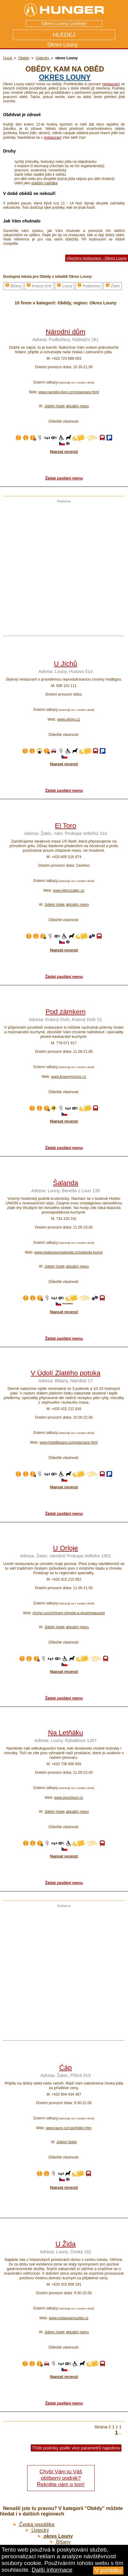 The height and width of the screenshot is (2576, 128). What do you see at coordinates (52, 2570) in the screenshot?
I see `Další informace` at bounding box center [52, 2570].